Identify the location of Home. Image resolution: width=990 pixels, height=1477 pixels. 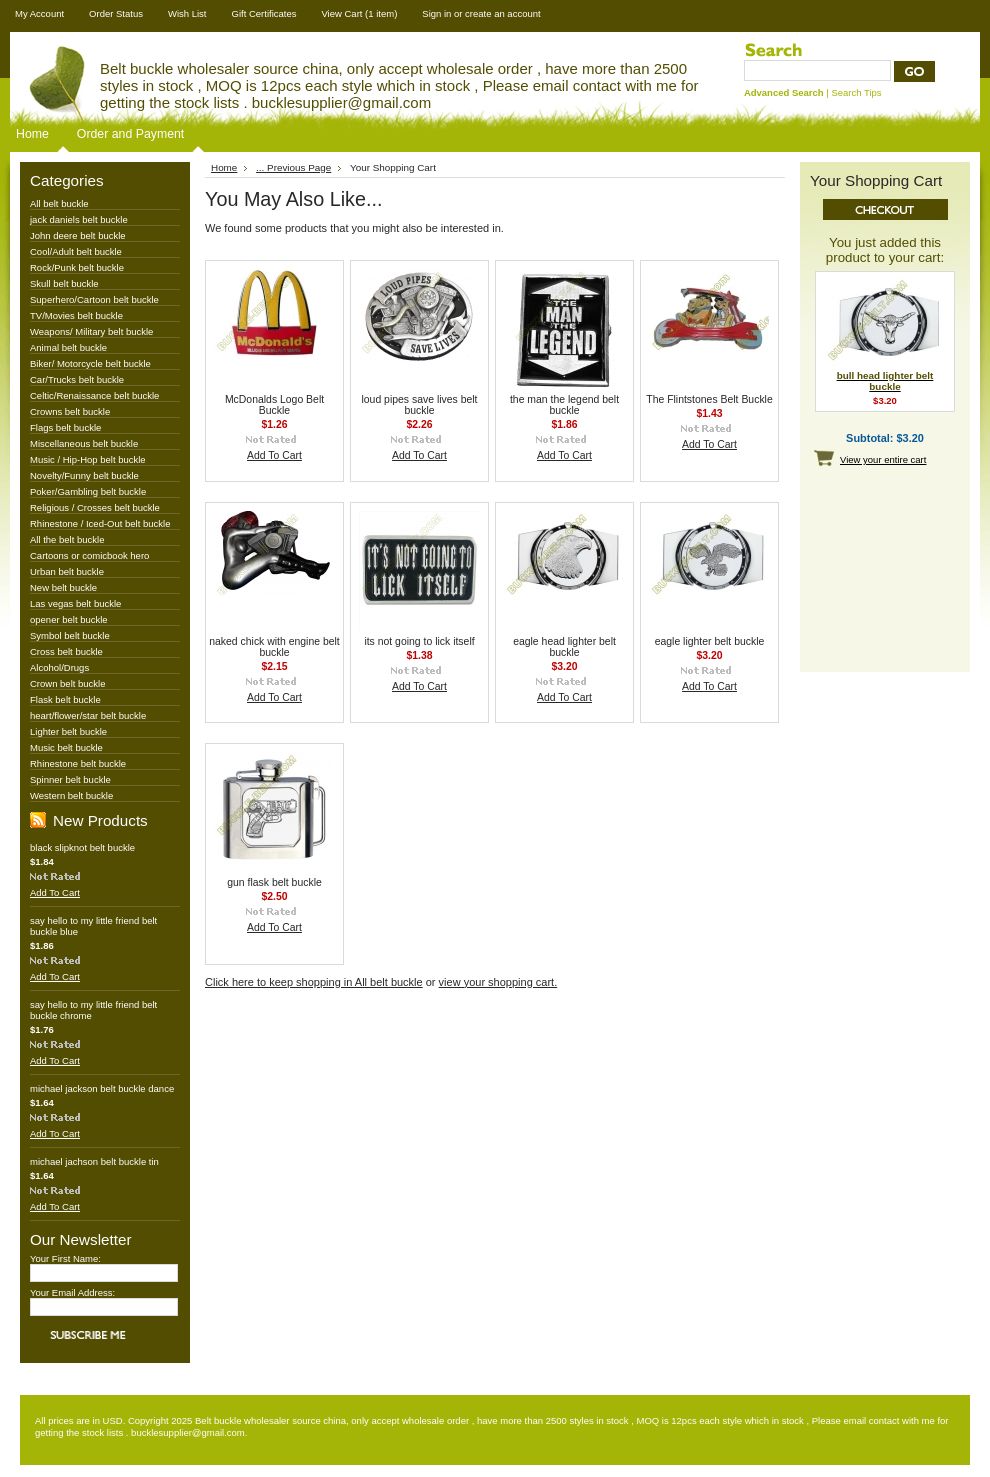
(32, 134).